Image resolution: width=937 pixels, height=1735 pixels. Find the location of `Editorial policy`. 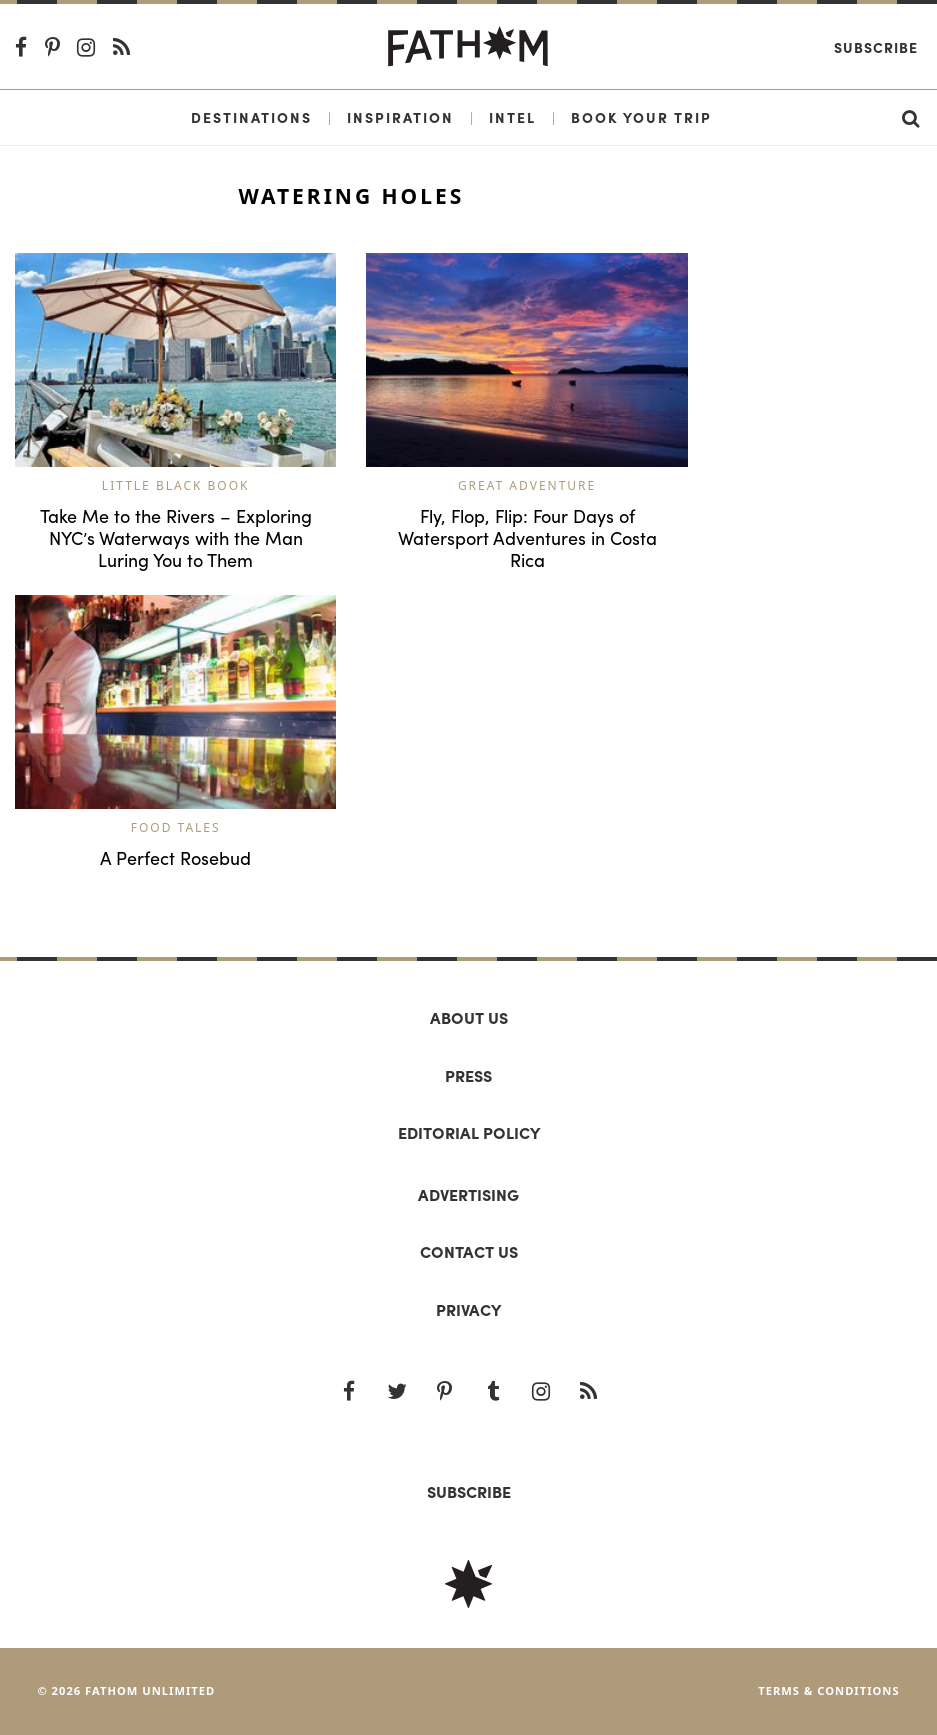

Editorial policy is located at coordinates (469, 1132).